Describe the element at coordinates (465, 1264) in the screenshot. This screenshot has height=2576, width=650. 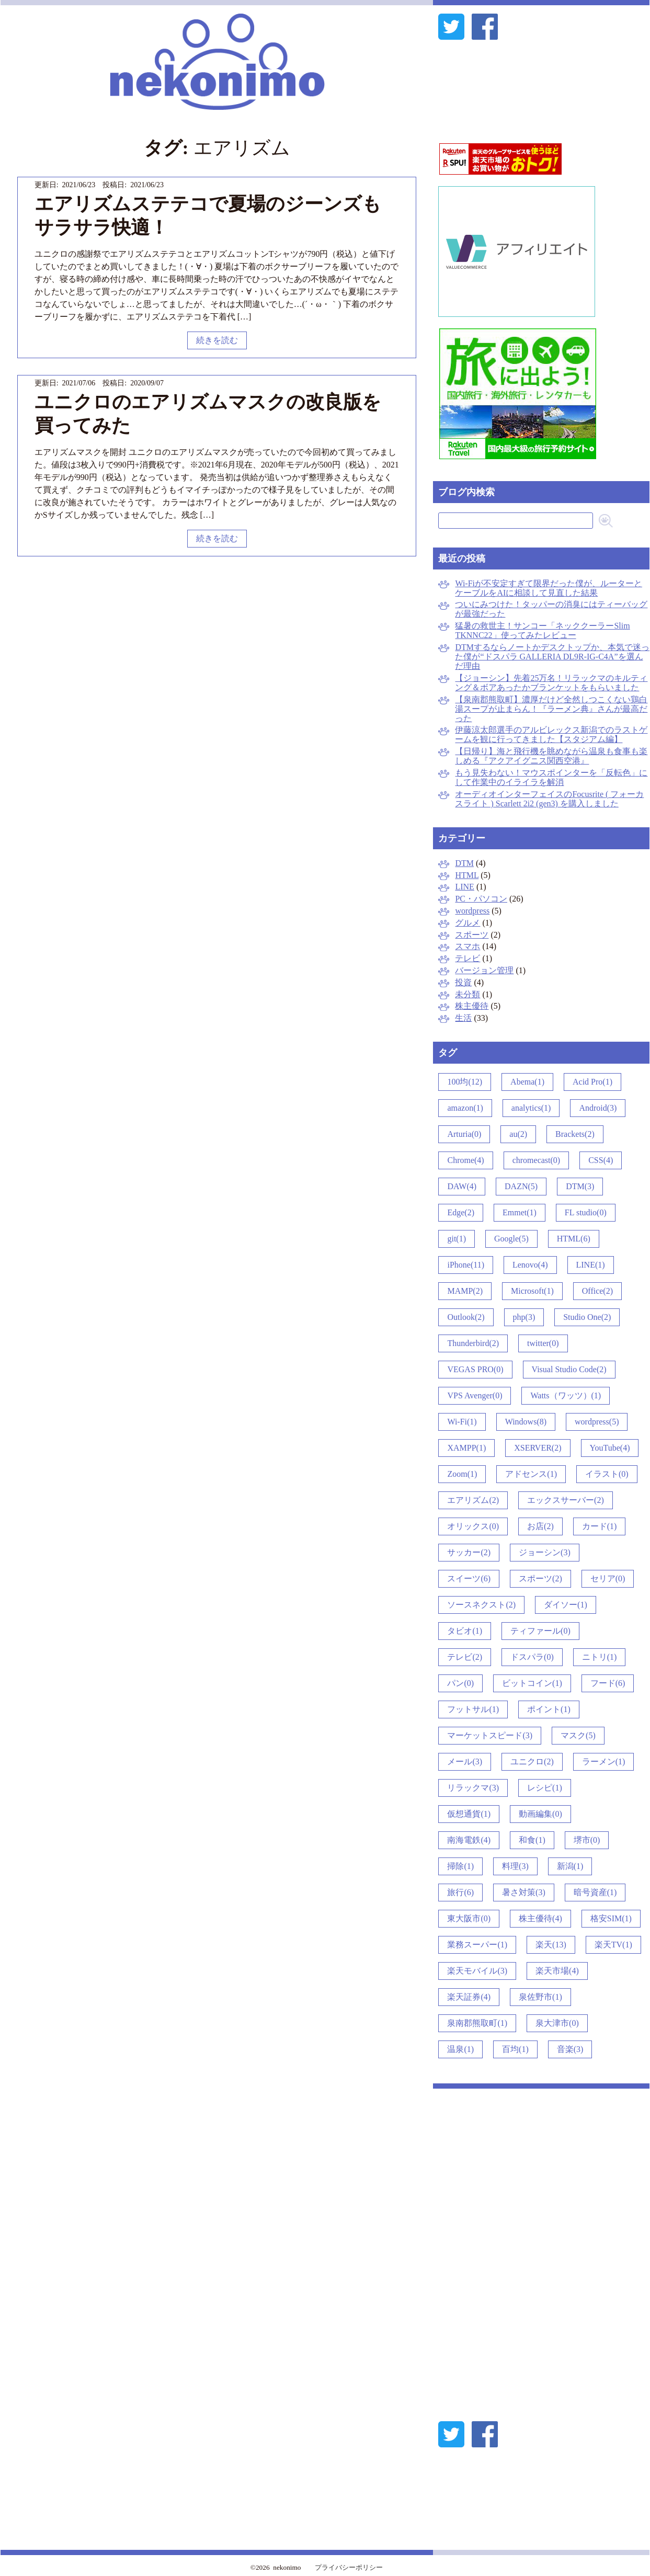
I see `iPhone(11)` at that location.